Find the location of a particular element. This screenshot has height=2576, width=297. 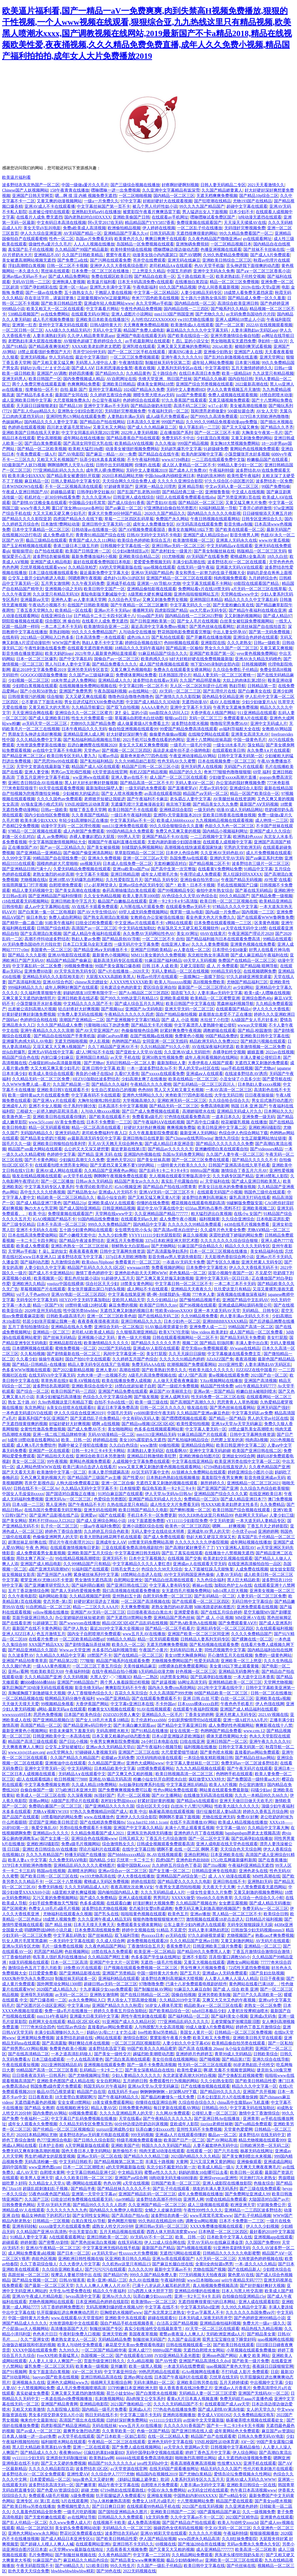

秒播无码国产在线播放 is located at coordinates (85, 1854).